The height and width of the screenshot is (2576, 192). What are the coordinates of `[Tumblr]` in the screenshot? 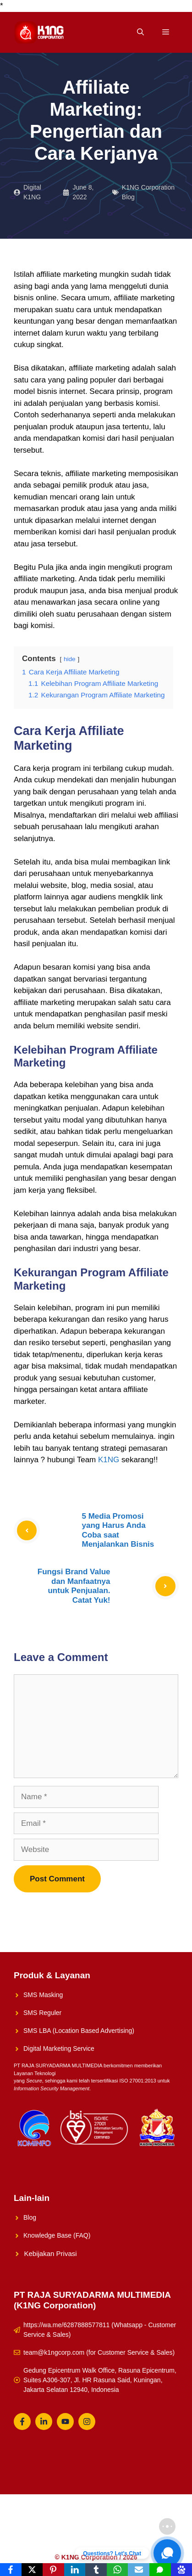 It's located at (96, 2569).